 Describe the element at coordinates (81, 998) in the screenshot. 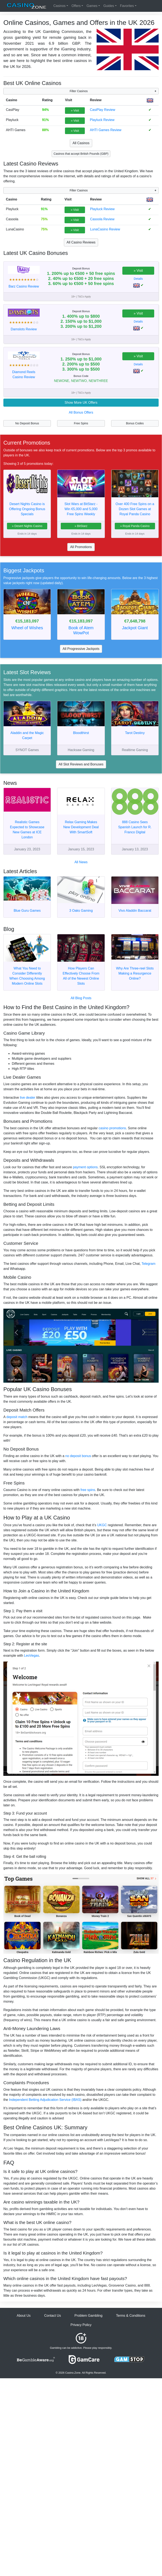

I see `All Blog Posts` at that location.